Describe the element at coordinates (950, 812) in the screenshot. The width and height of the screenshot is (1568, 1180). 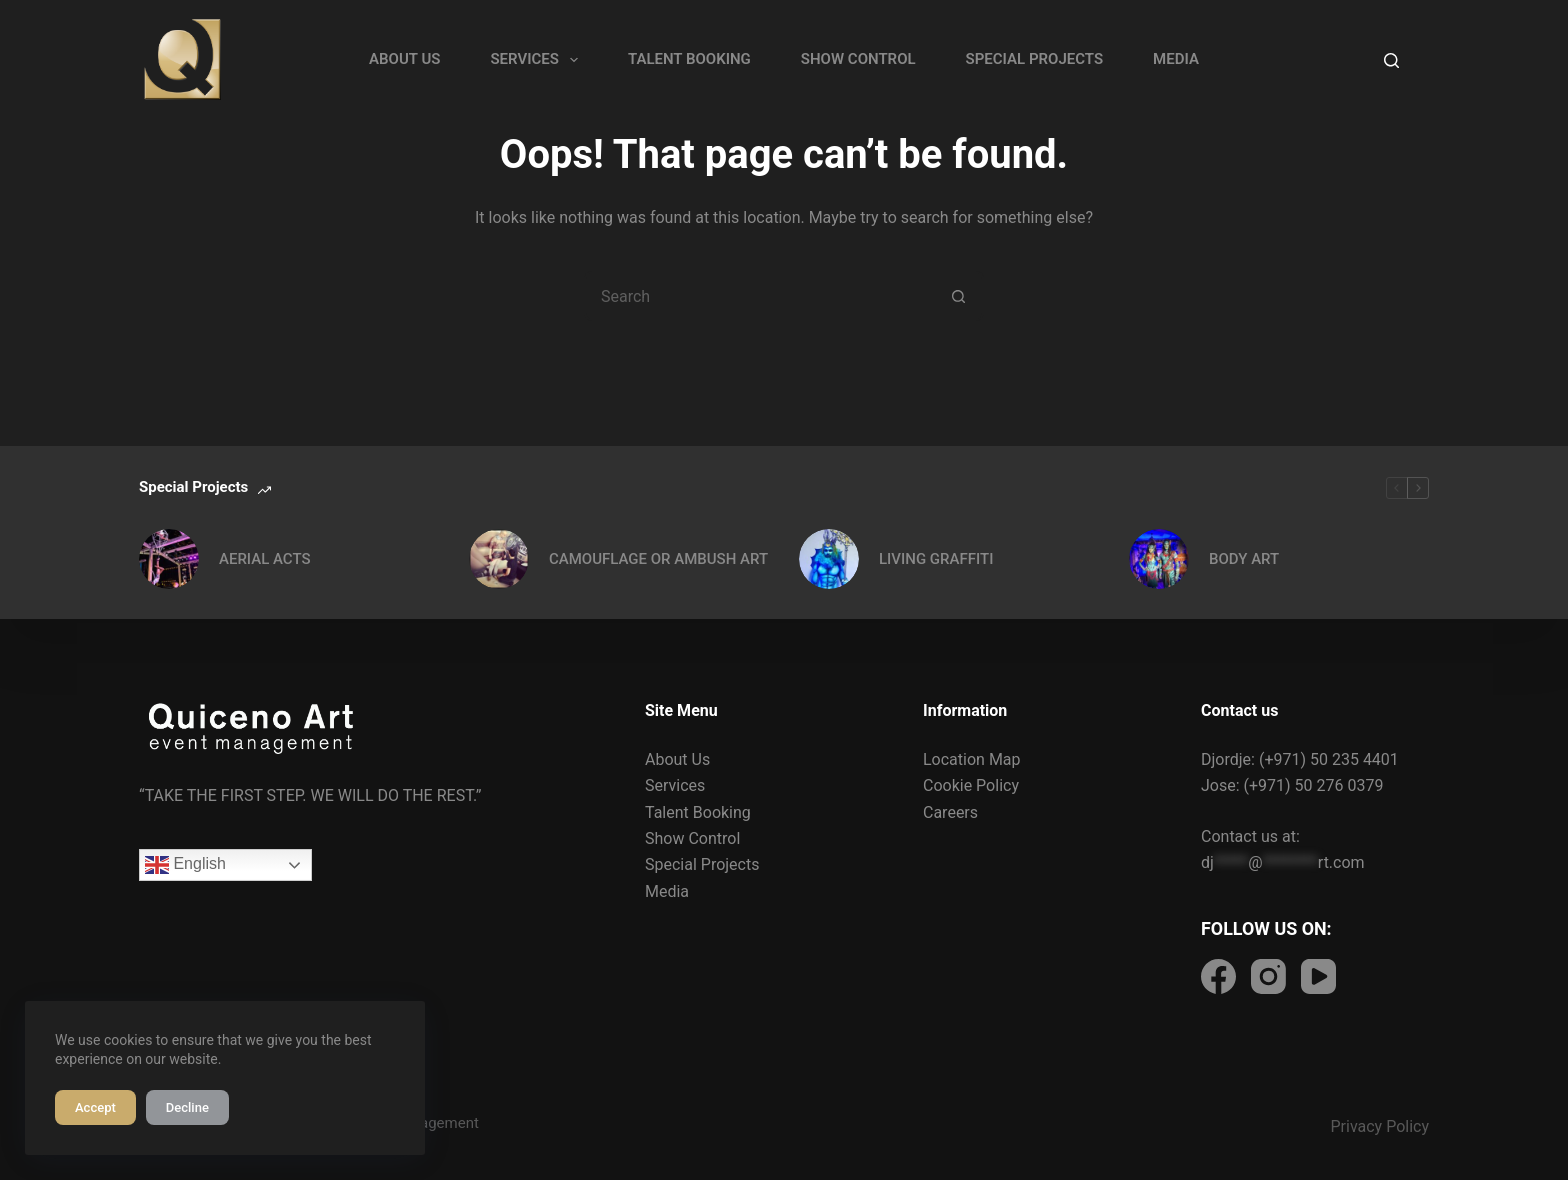
I see `Careers` at that location.